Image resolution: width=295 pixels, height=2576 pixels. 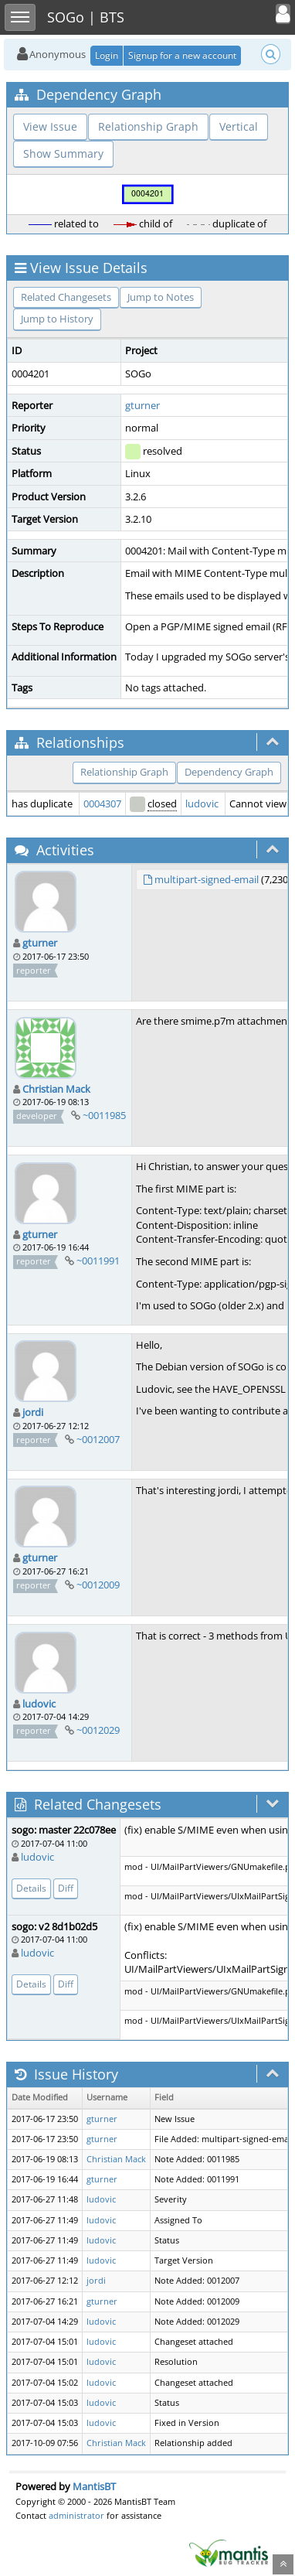 I want to click on jordi, so click(x=32, y=1412).